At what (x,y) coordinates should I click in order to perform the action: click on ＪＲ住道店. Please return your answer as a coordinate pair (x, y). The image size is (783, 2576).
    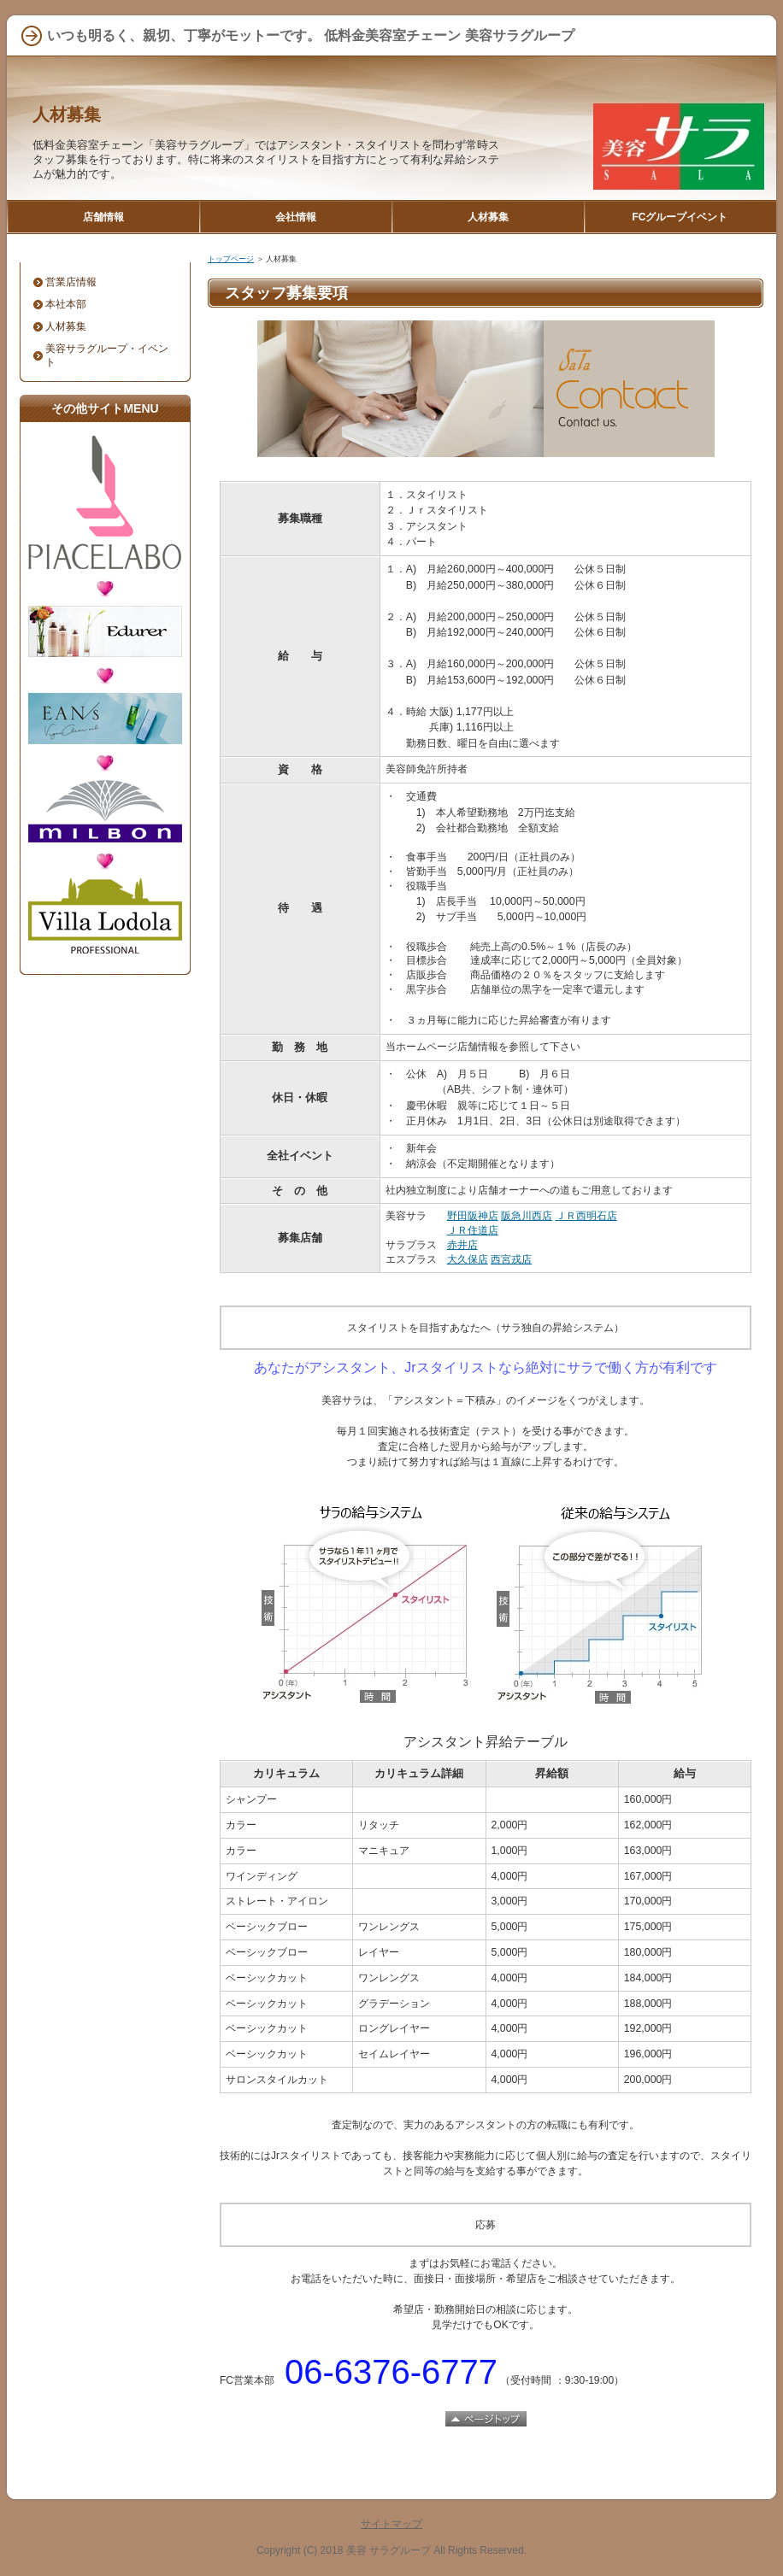
    Looking at the image, I should click on (472, 1230).